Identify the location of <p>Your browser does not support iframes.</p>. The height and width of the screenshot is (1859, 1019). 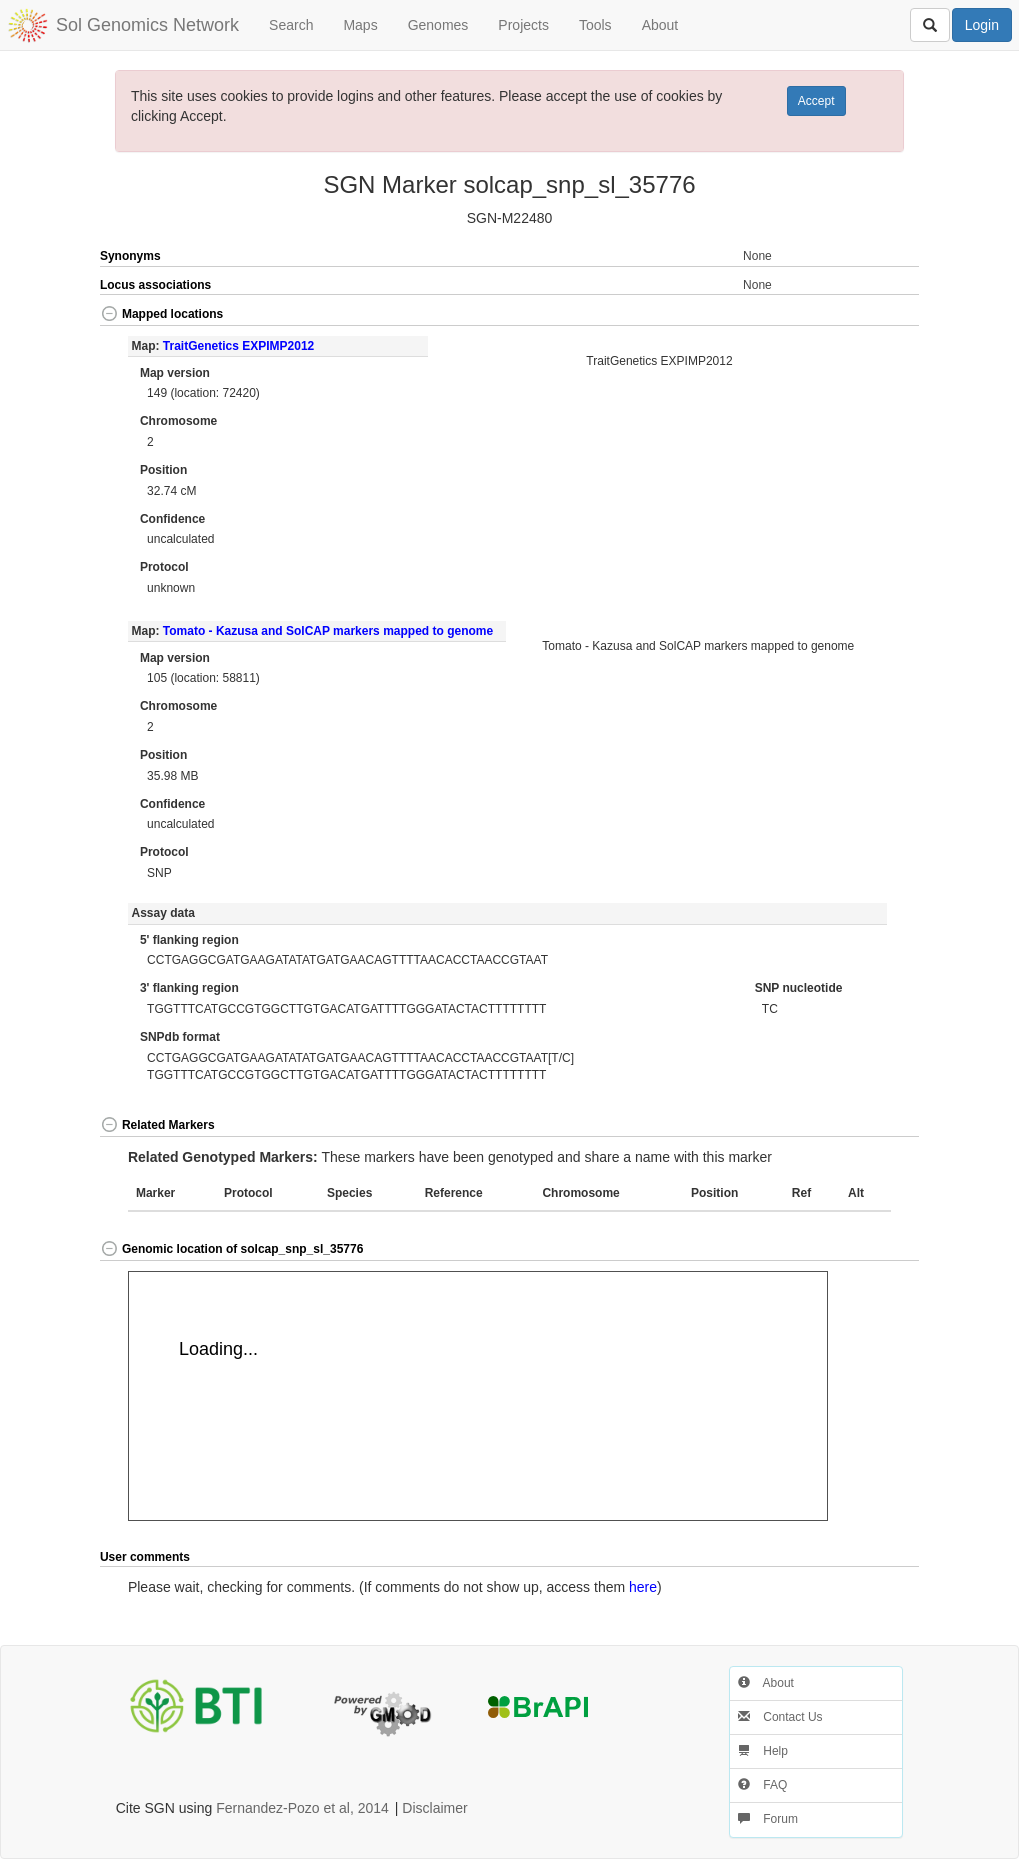
(478, 1396).